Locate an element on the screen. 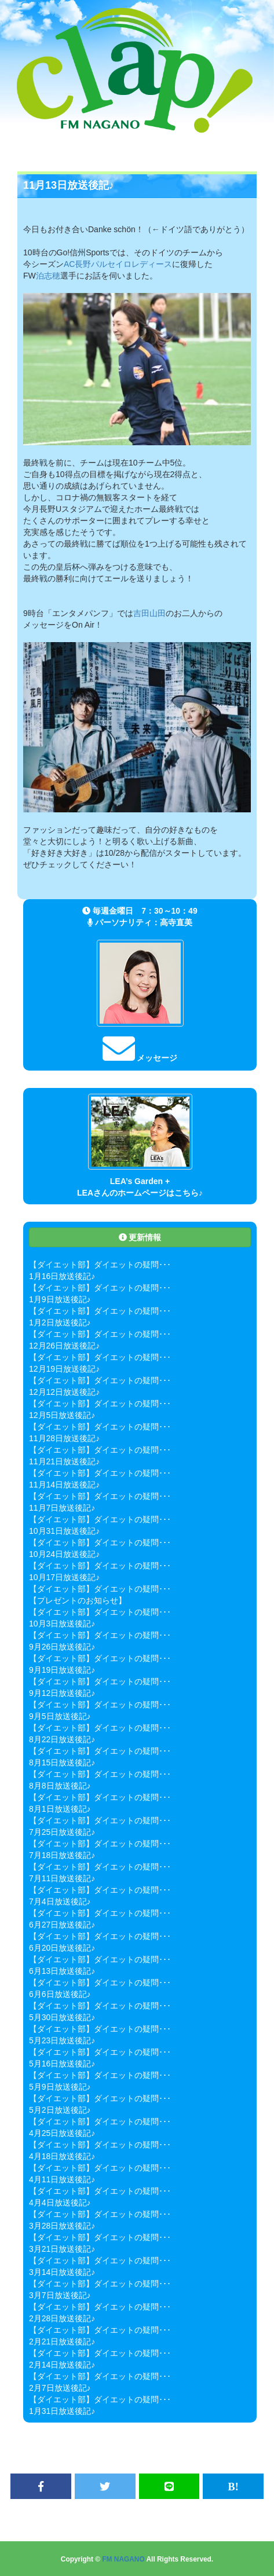 This screenshot has height=2576, width=274. 10月31日放送後記♪ is located at coordinates (64, 1531).